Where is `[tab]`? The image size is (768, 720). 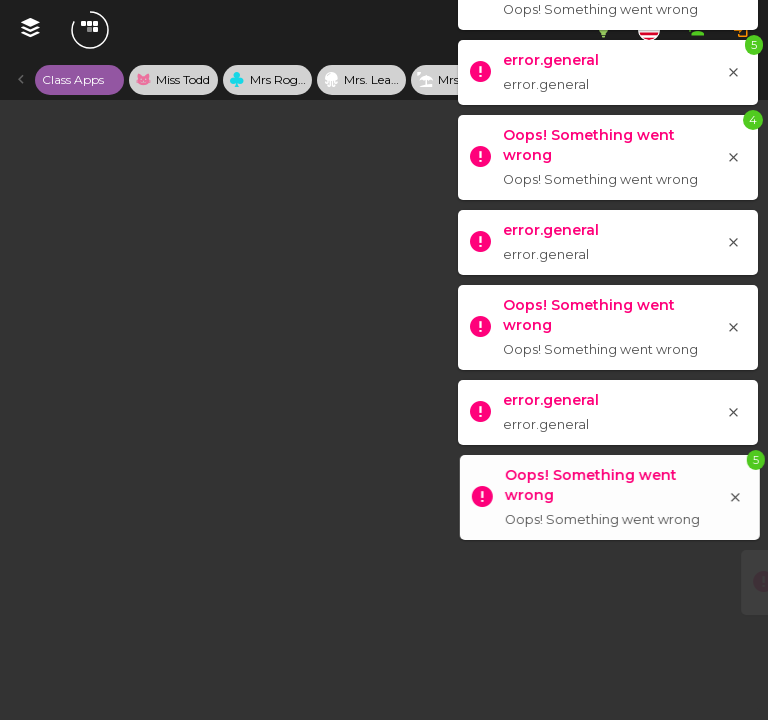 [tab] is located at coordinates (79, 80).